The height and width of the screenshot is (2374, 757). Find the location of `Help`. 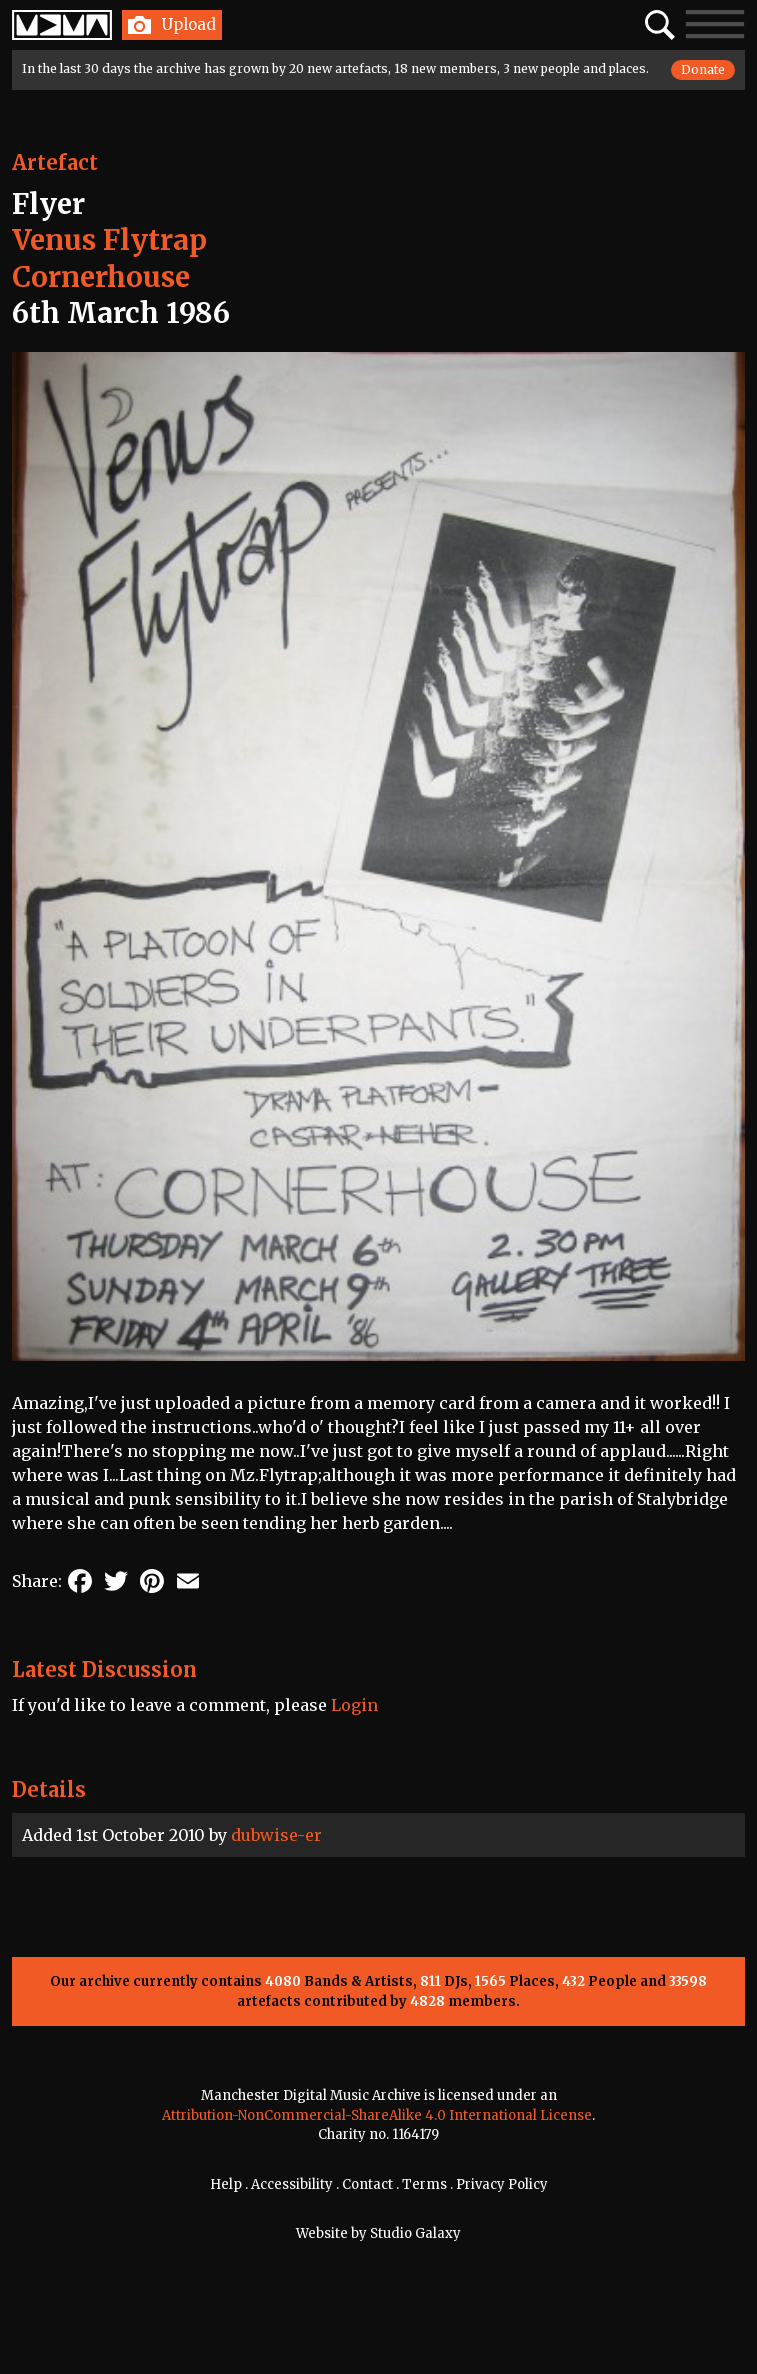

Help is located at coordinates (226, 2184).